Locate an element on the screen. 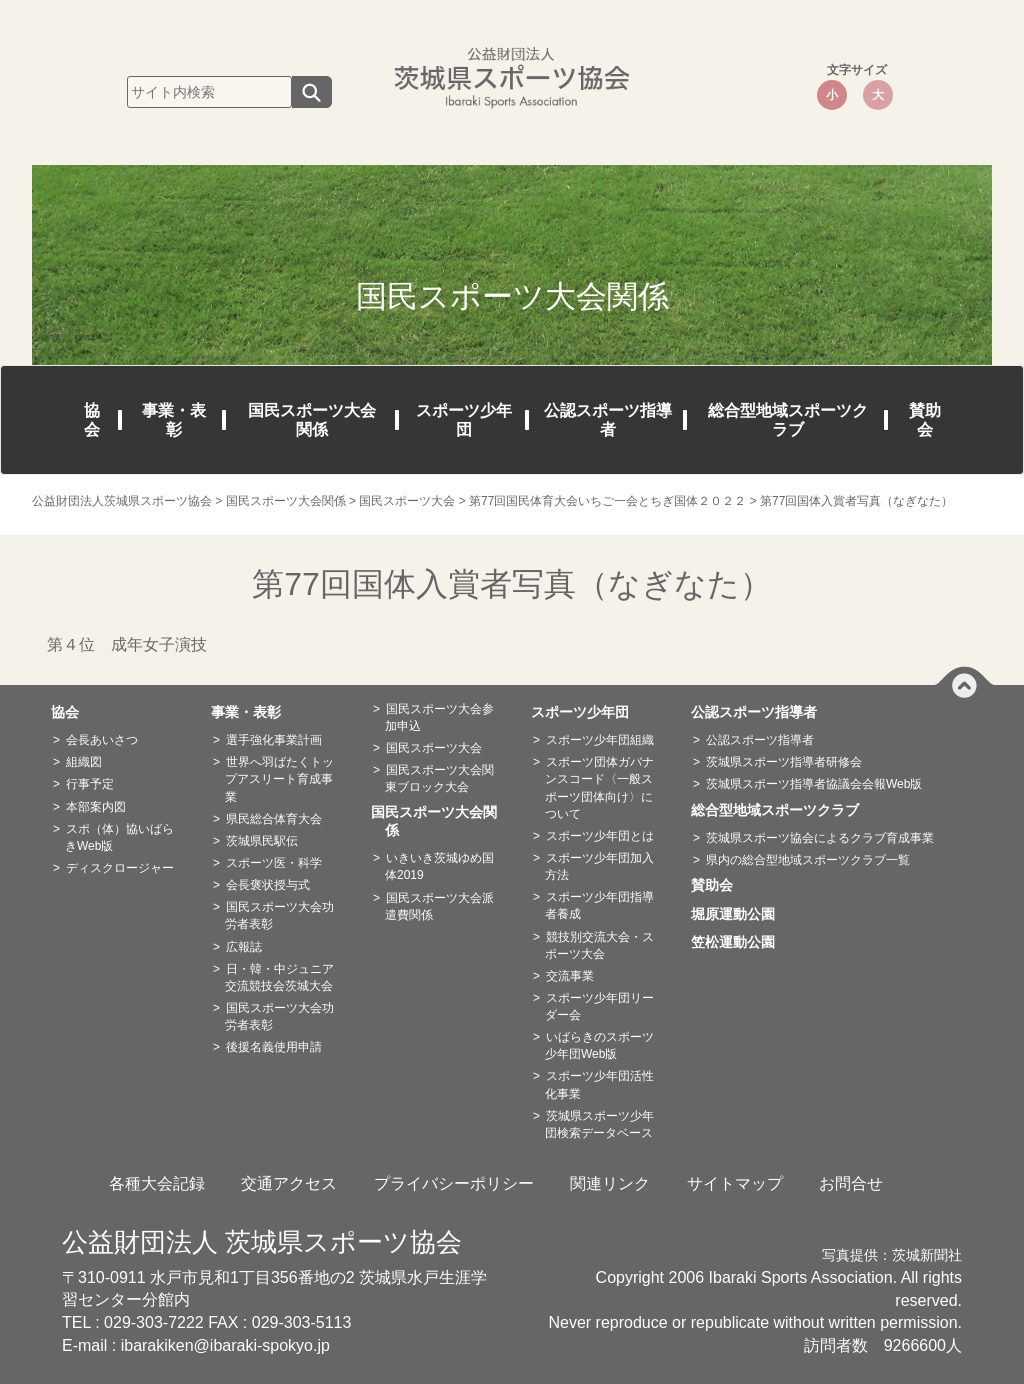 Image resolution: width=1024 pixels, height=1384 pixels. 国民スポーツ大会派遣費関係 is located at coordinates (439, 906).